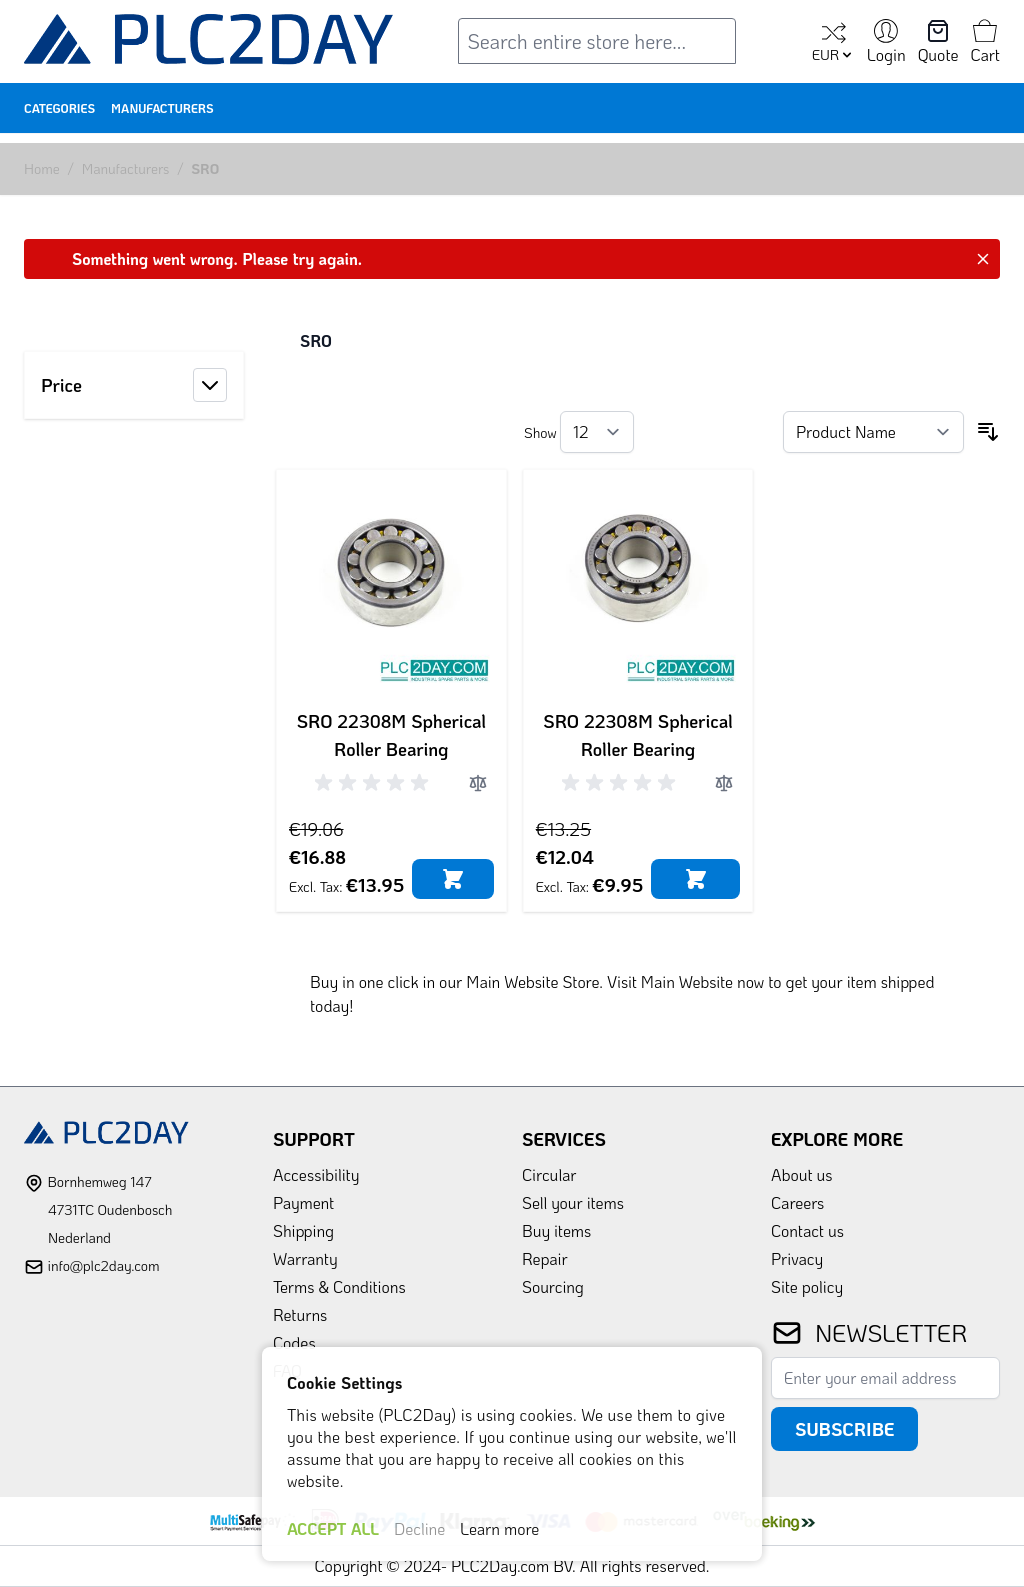 This screenshot has width=1024, height=1587. What do you see at coordinates (103, 1265) in the screenshot?
I see `info@plc2day.com [mail]` at bounding box center [103, 1265].